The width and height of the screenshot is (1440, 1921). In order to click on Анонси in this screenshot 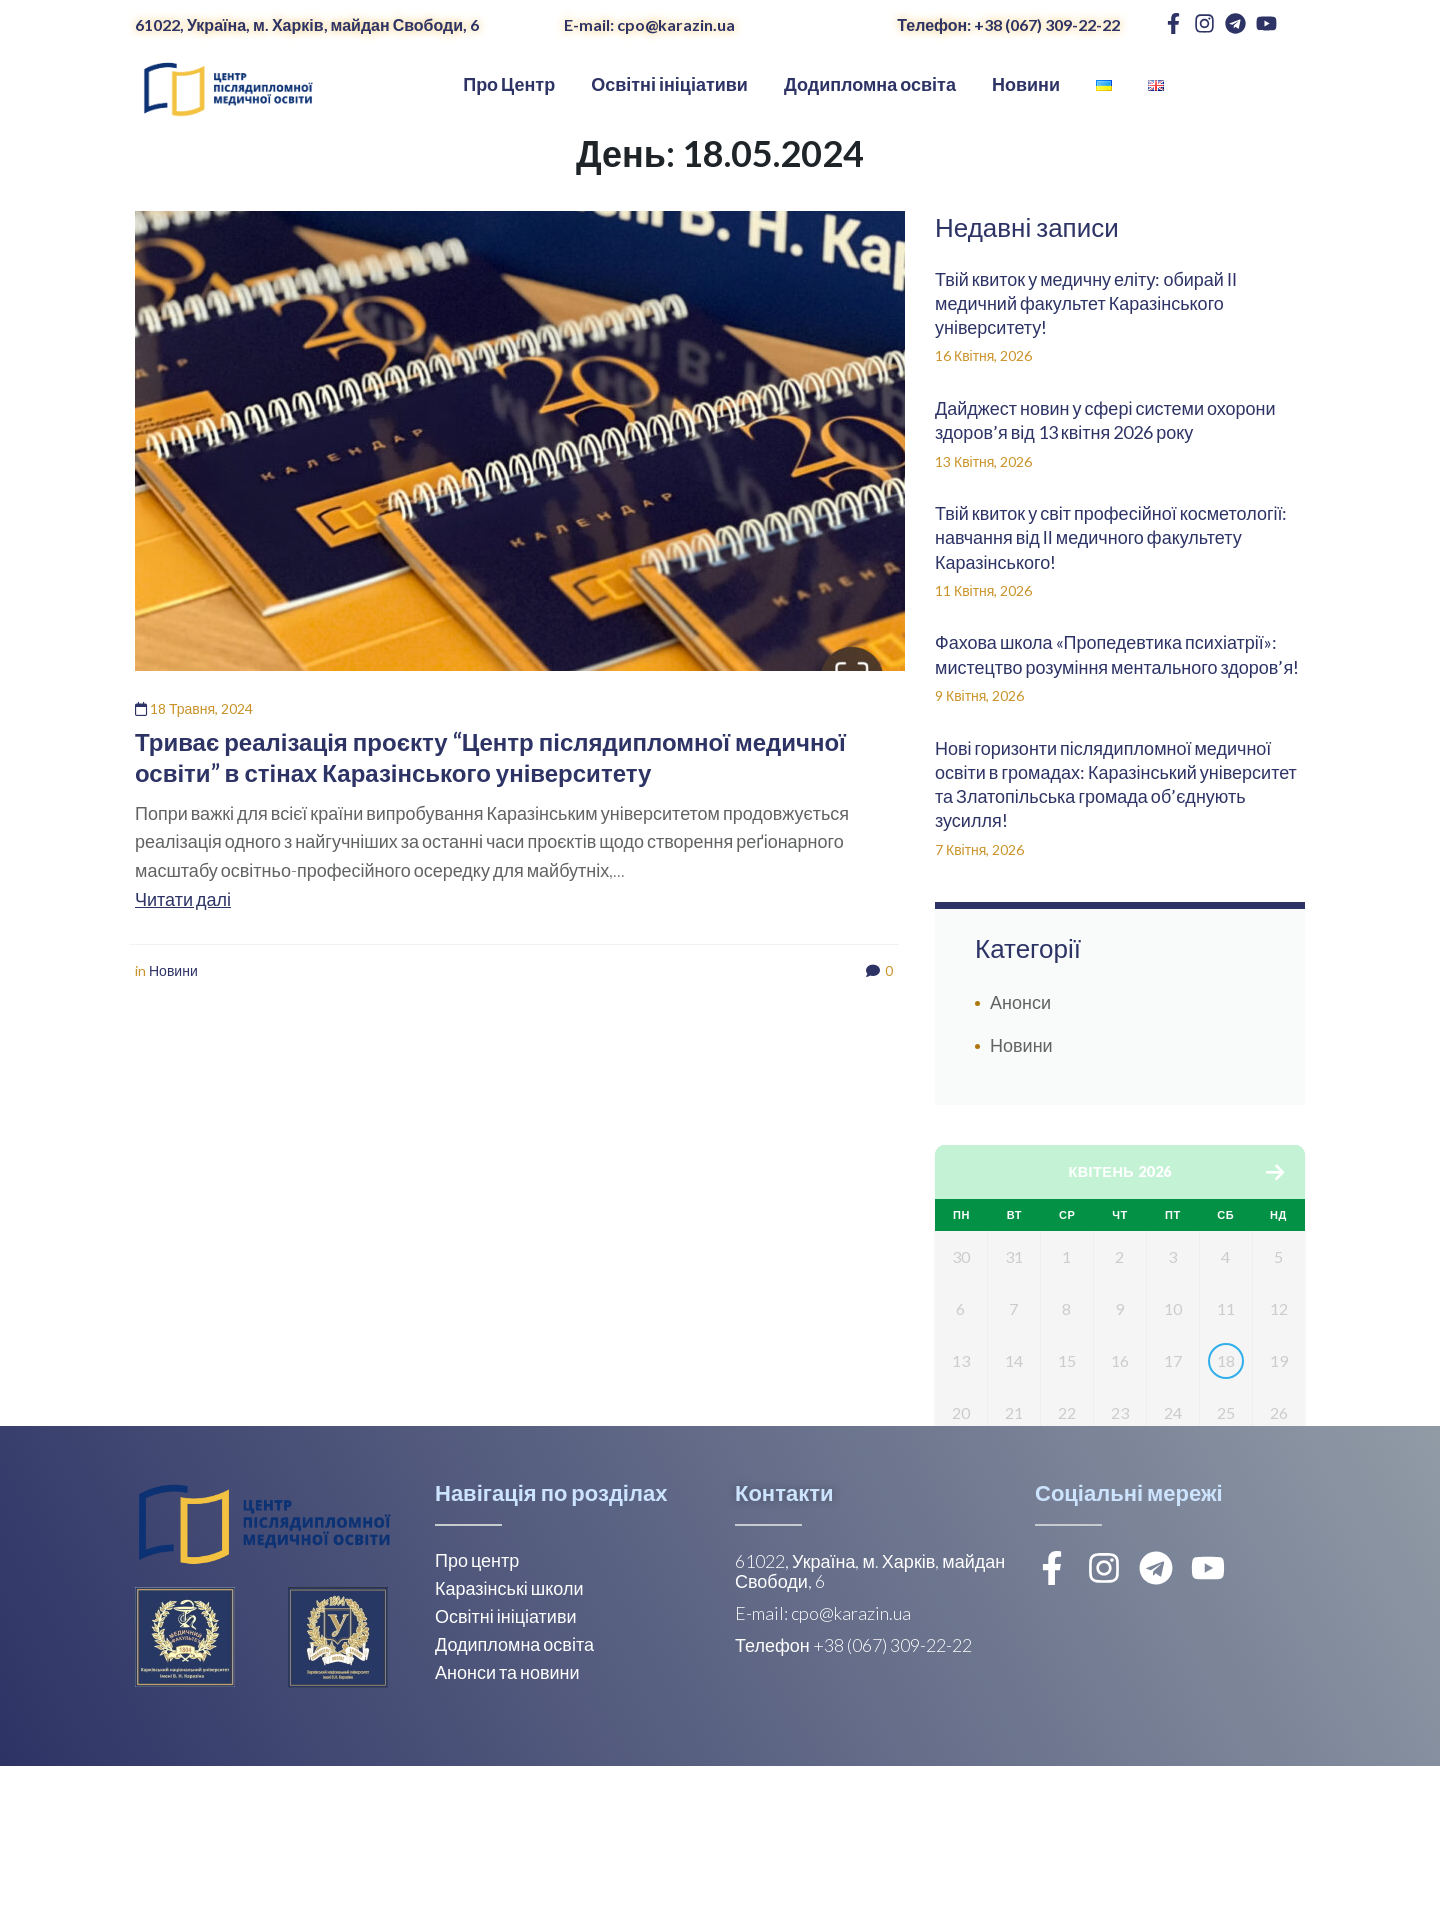, I will do `click(1020, 1002)`.